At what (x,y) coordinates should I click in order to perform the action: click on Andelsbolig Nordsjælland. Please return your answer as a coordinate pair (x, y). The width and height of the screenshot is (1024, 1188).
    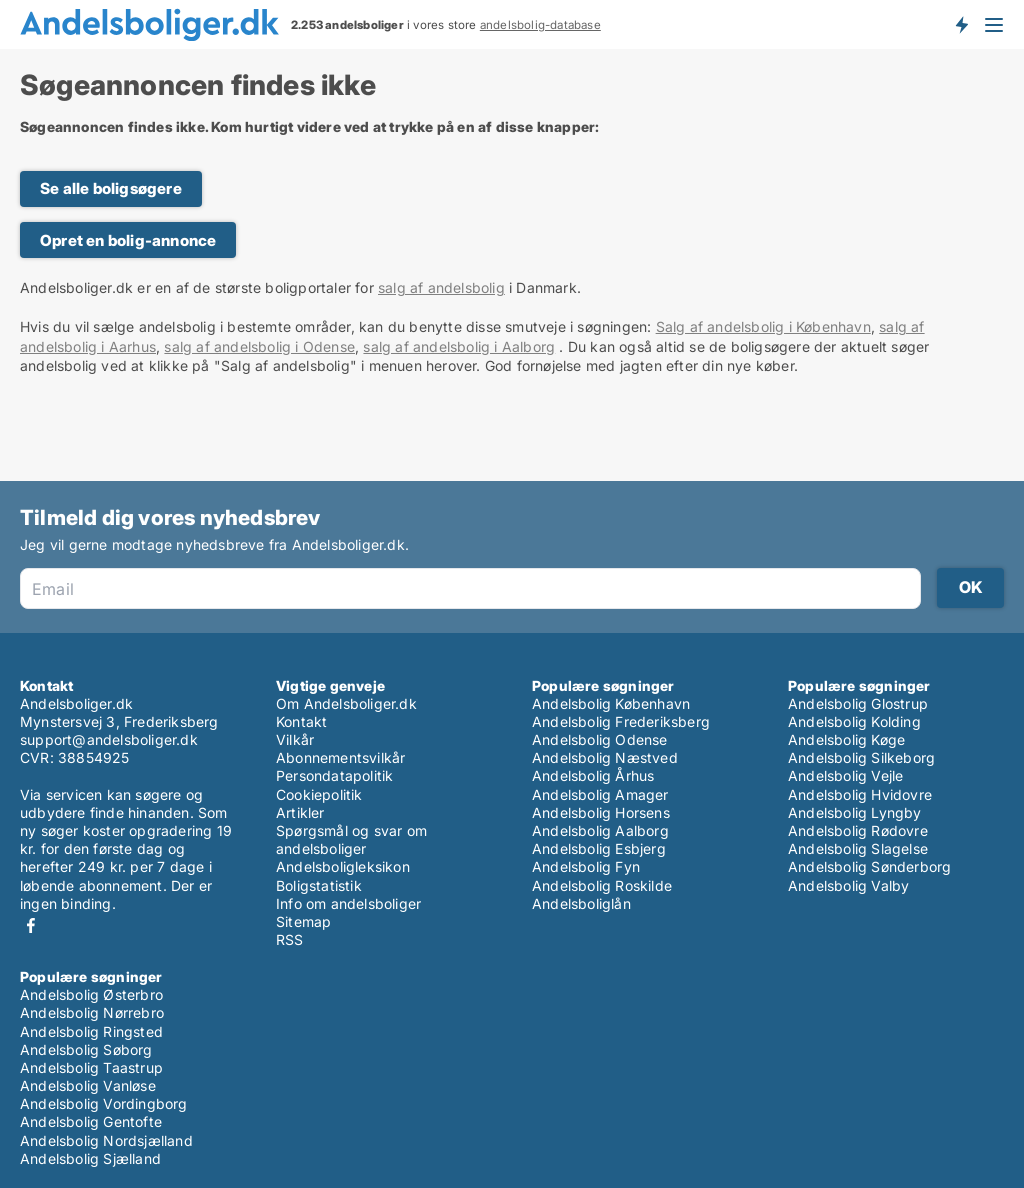
    Looking at the image, I should click on (106, 1140).